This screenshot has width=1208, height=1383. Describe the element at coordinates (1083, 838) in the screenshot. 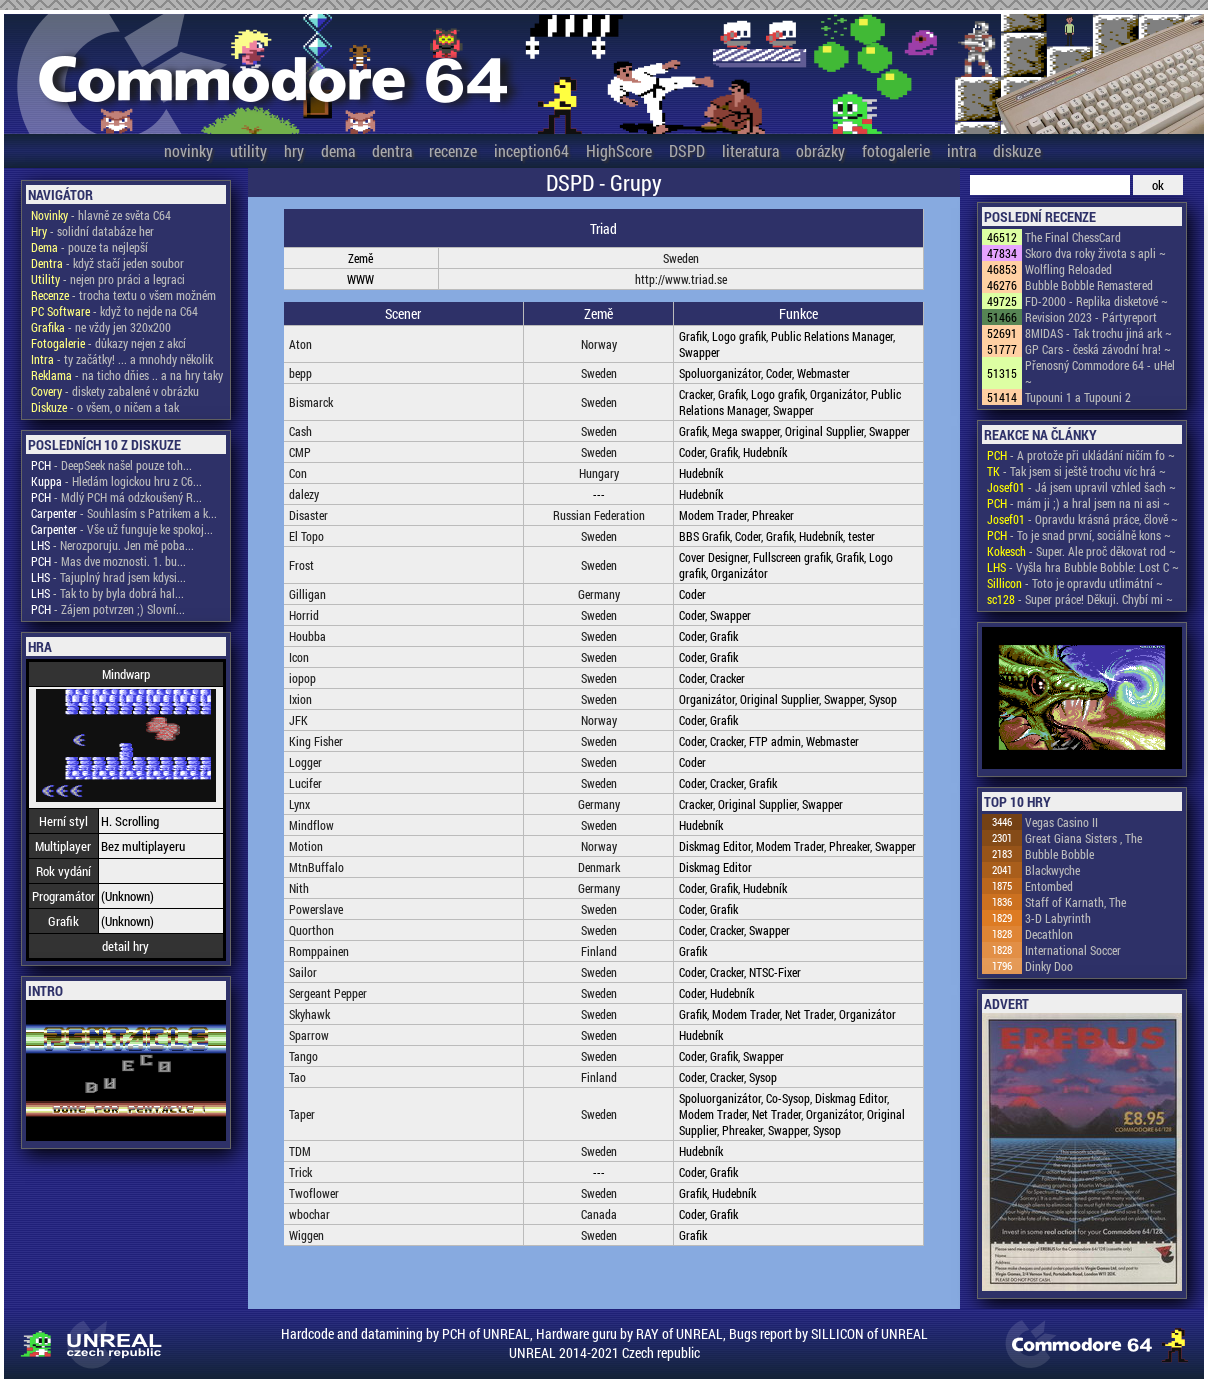

I see `Great Giana Sisters , The` at that location.